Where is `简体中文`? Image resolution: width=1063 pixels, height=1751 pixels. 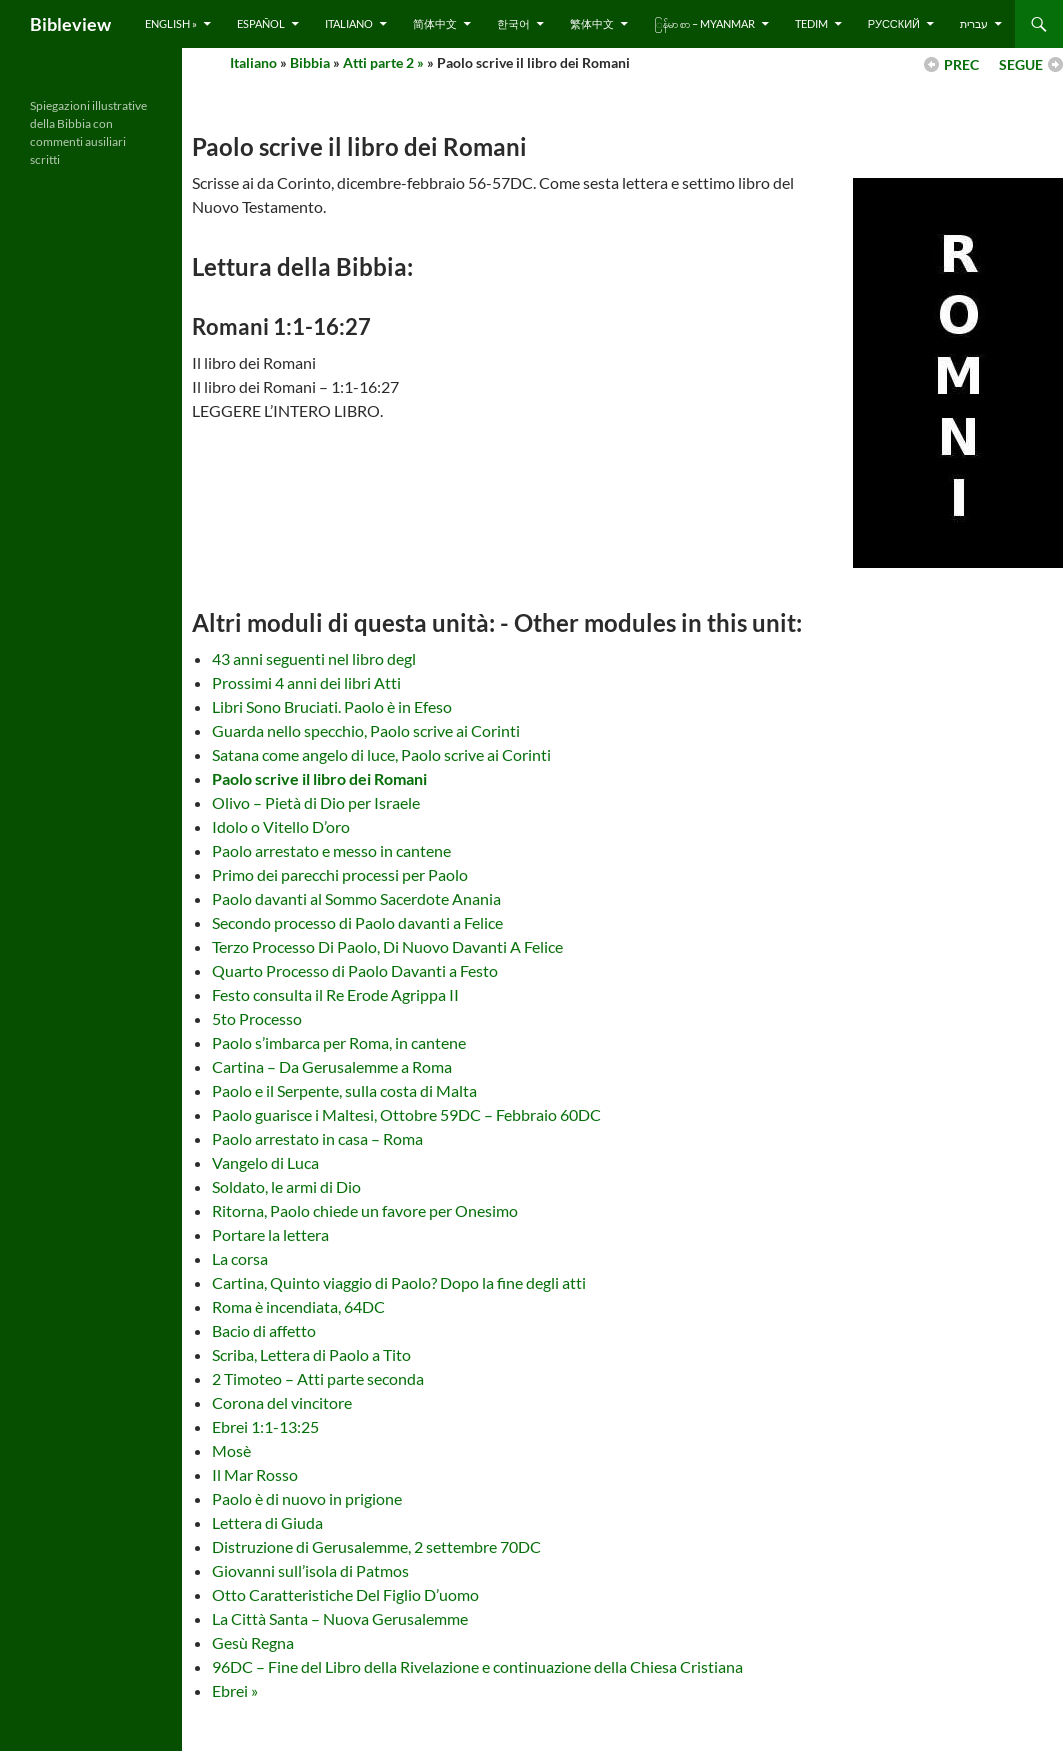 简体中文 is located at coordinates (435, 23).